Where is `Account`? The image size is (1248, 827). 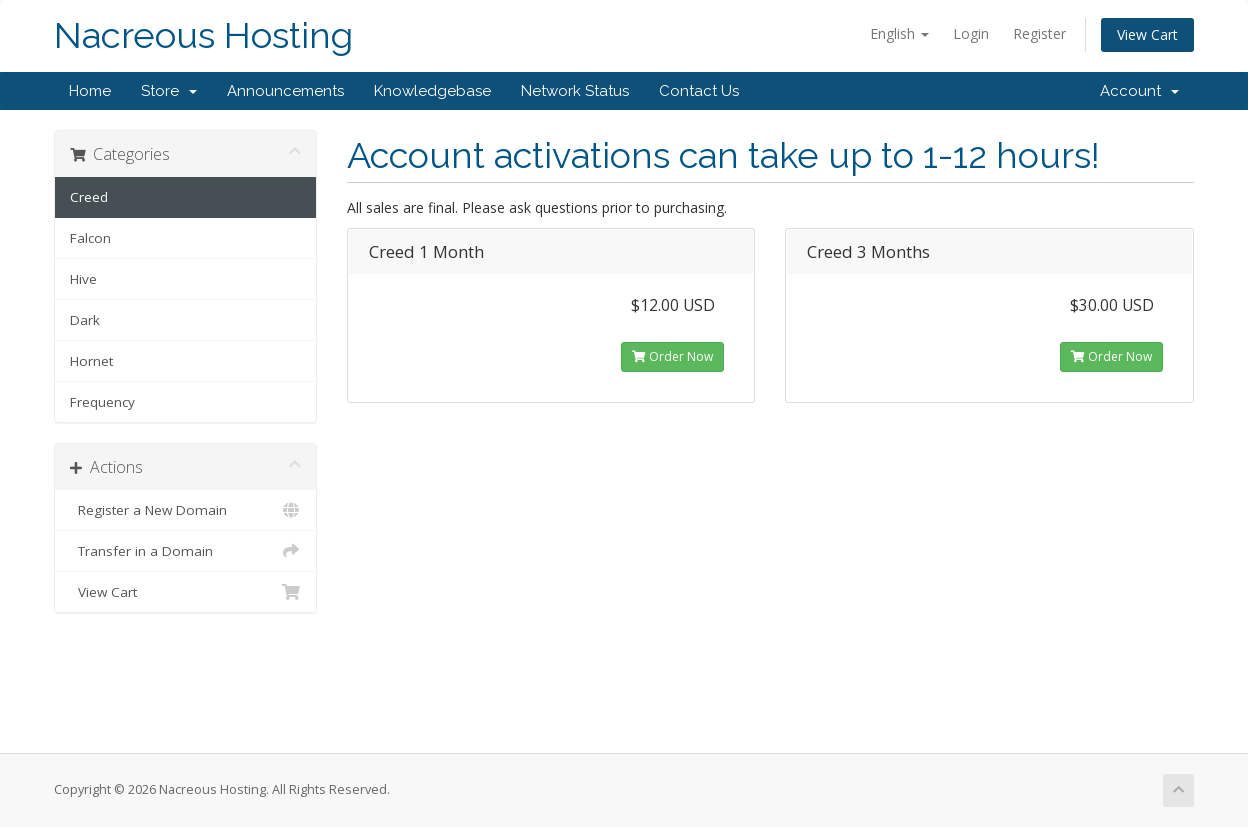
Account is located at coordinates (1139, 91).